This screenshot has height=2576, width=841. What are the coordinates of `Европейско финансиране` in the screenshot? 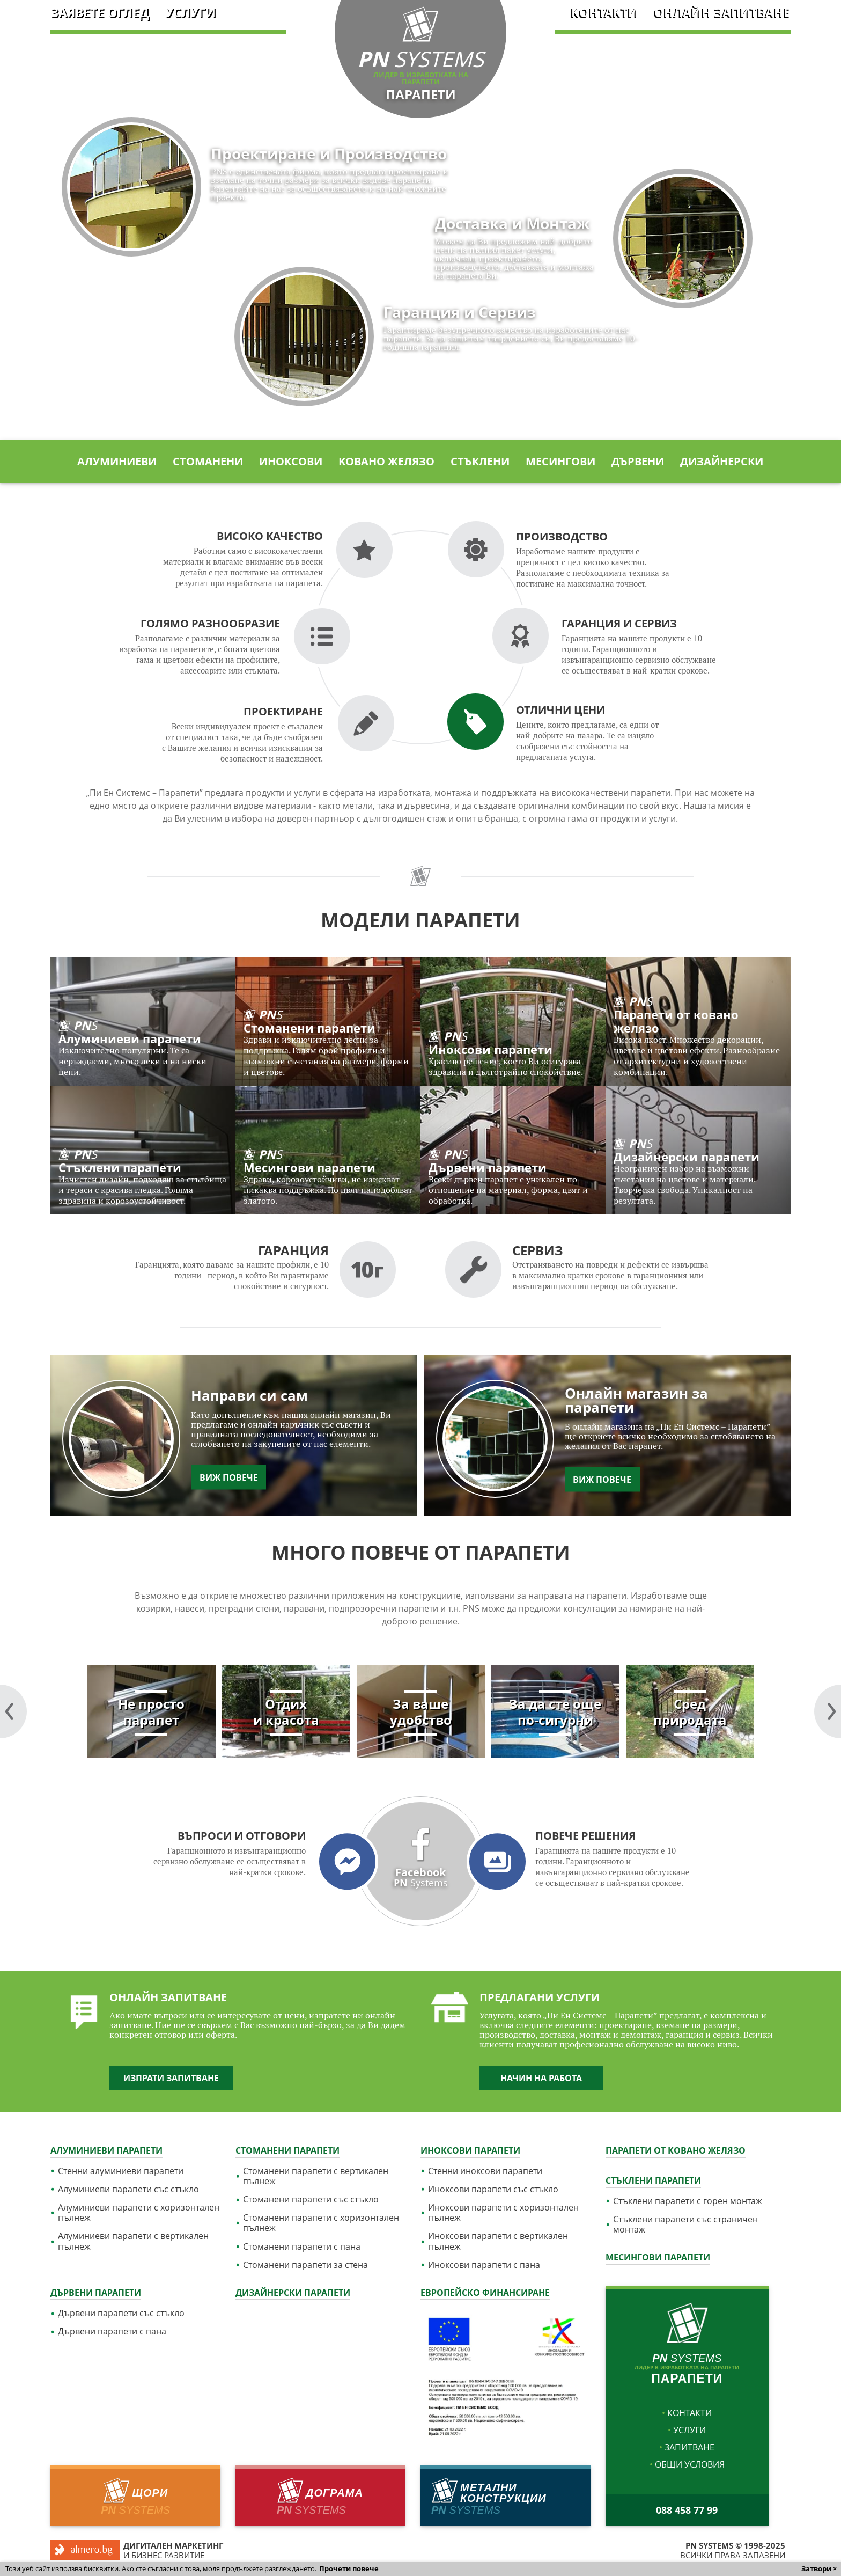 It's located at (485, 2293).